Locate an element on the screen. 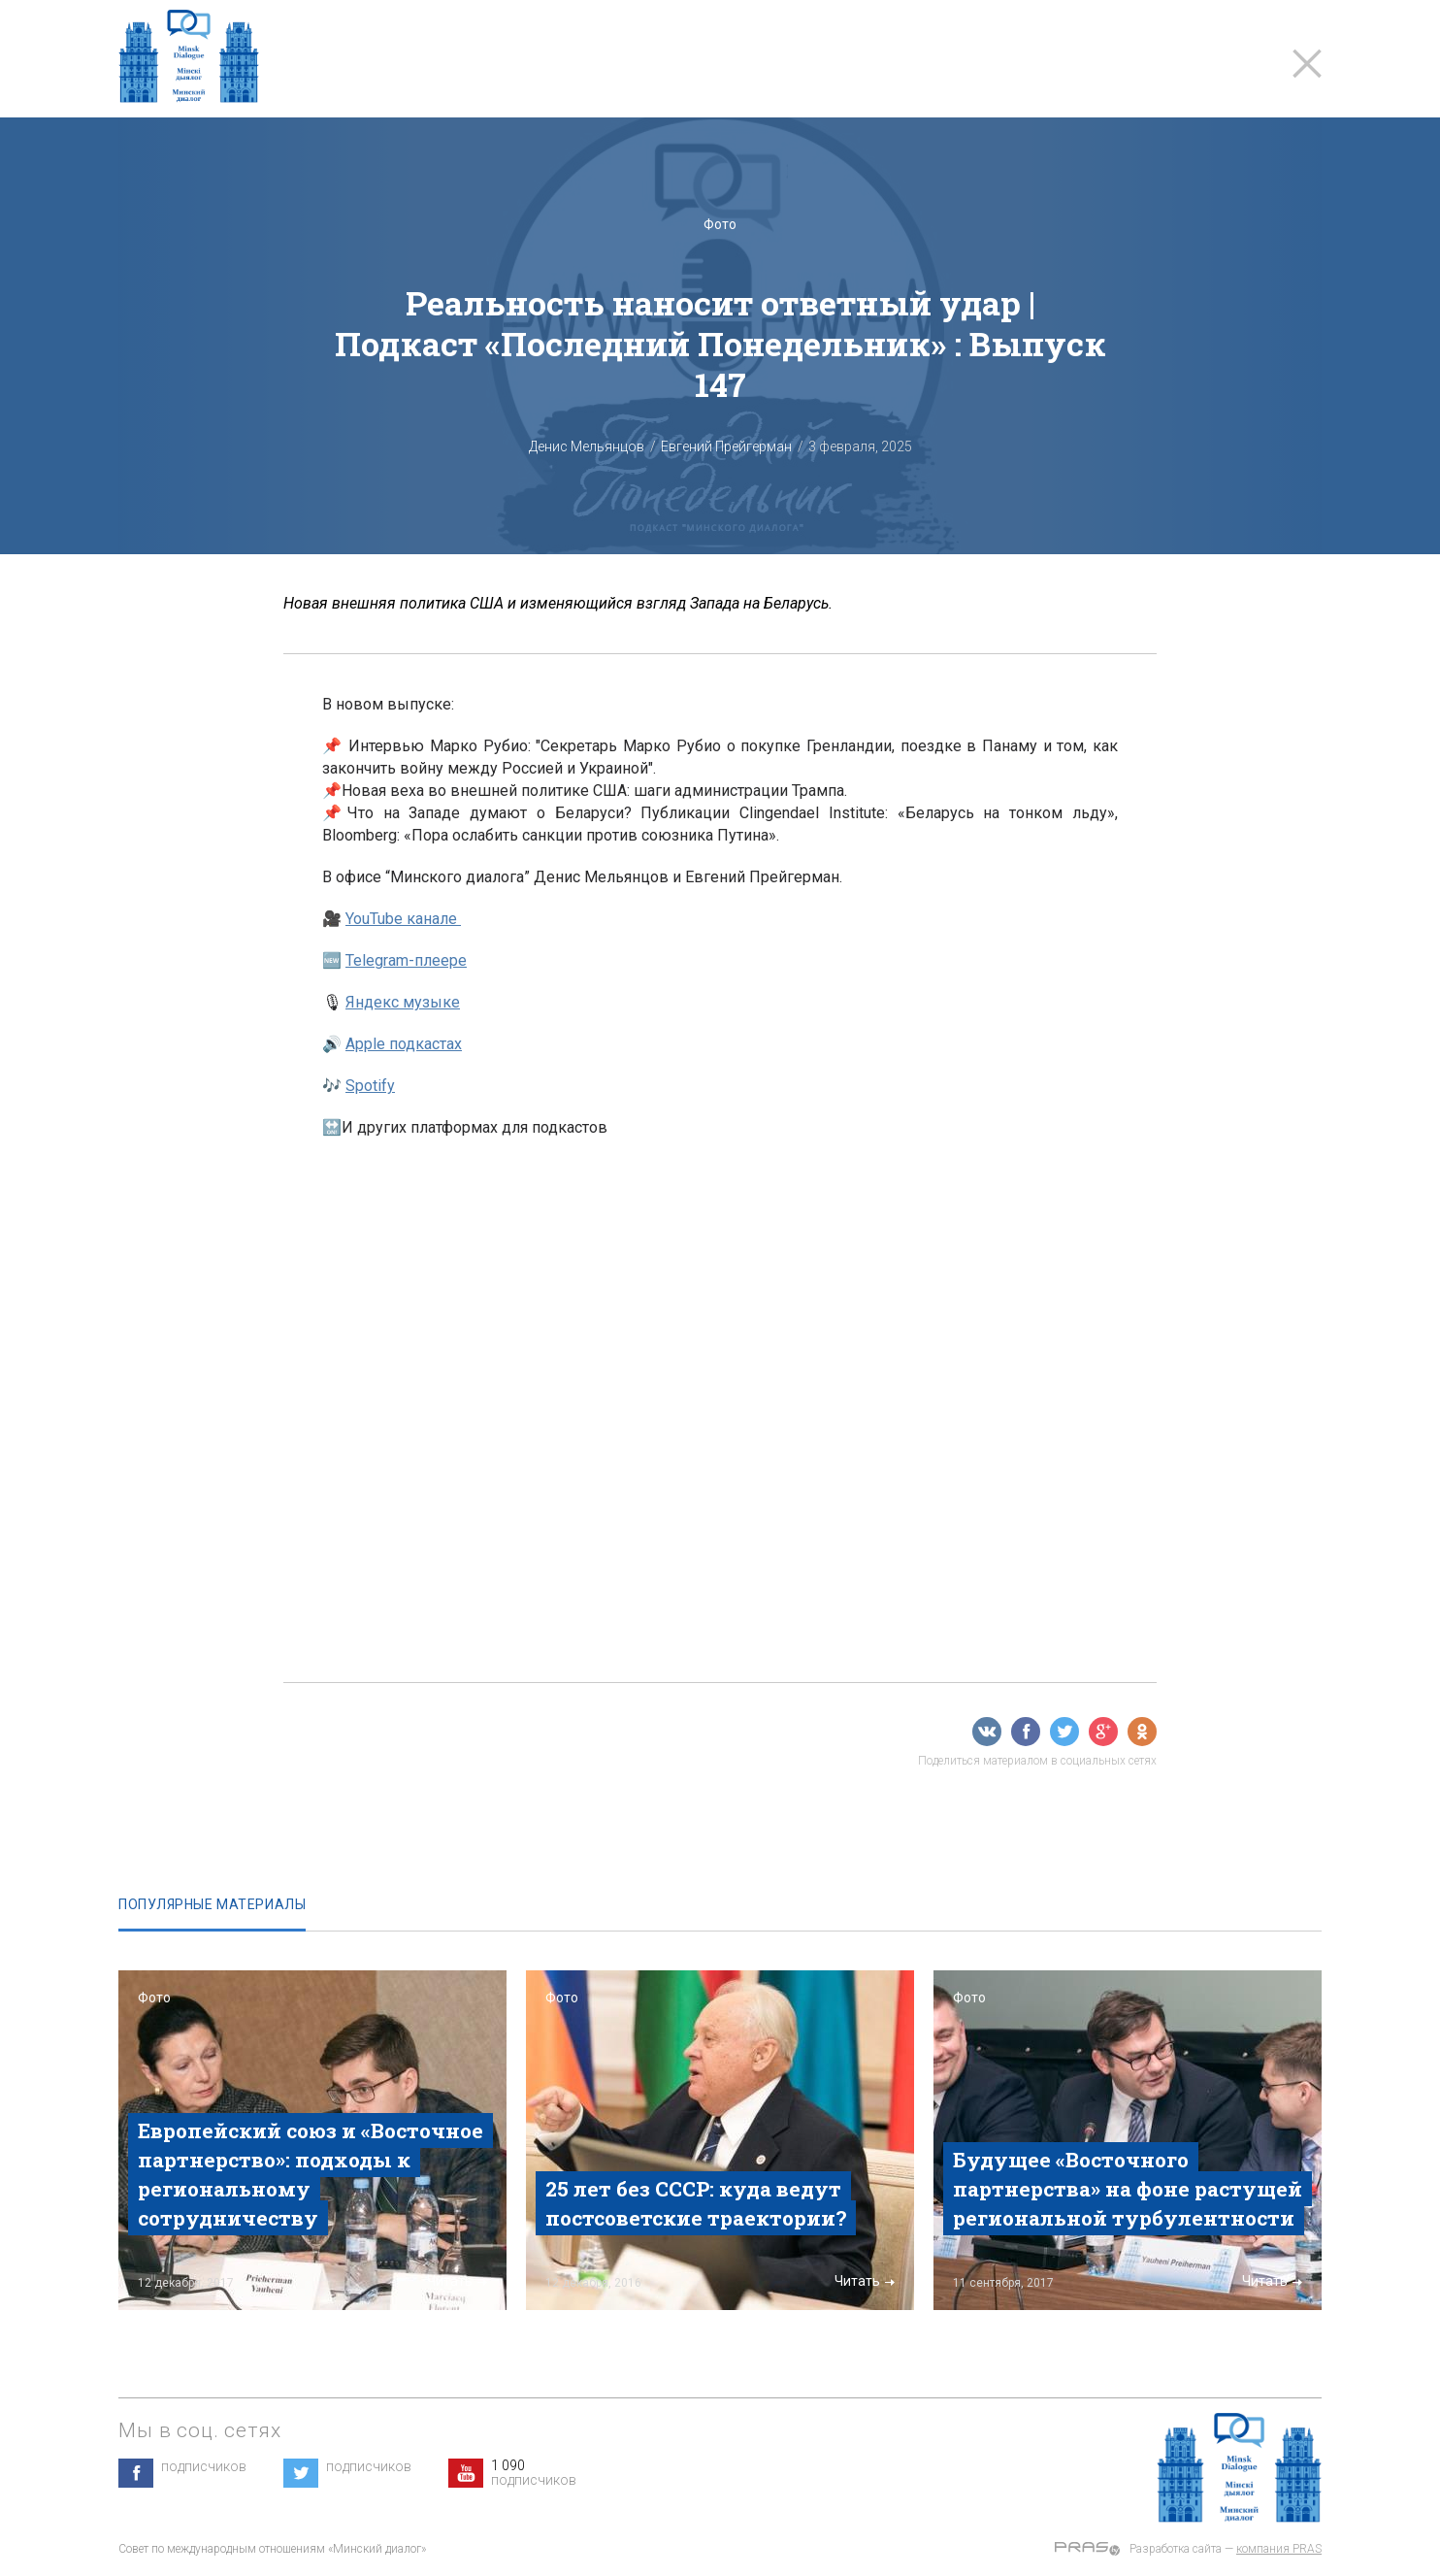  Яндекс музыке is located at coordinates (402, 1002).